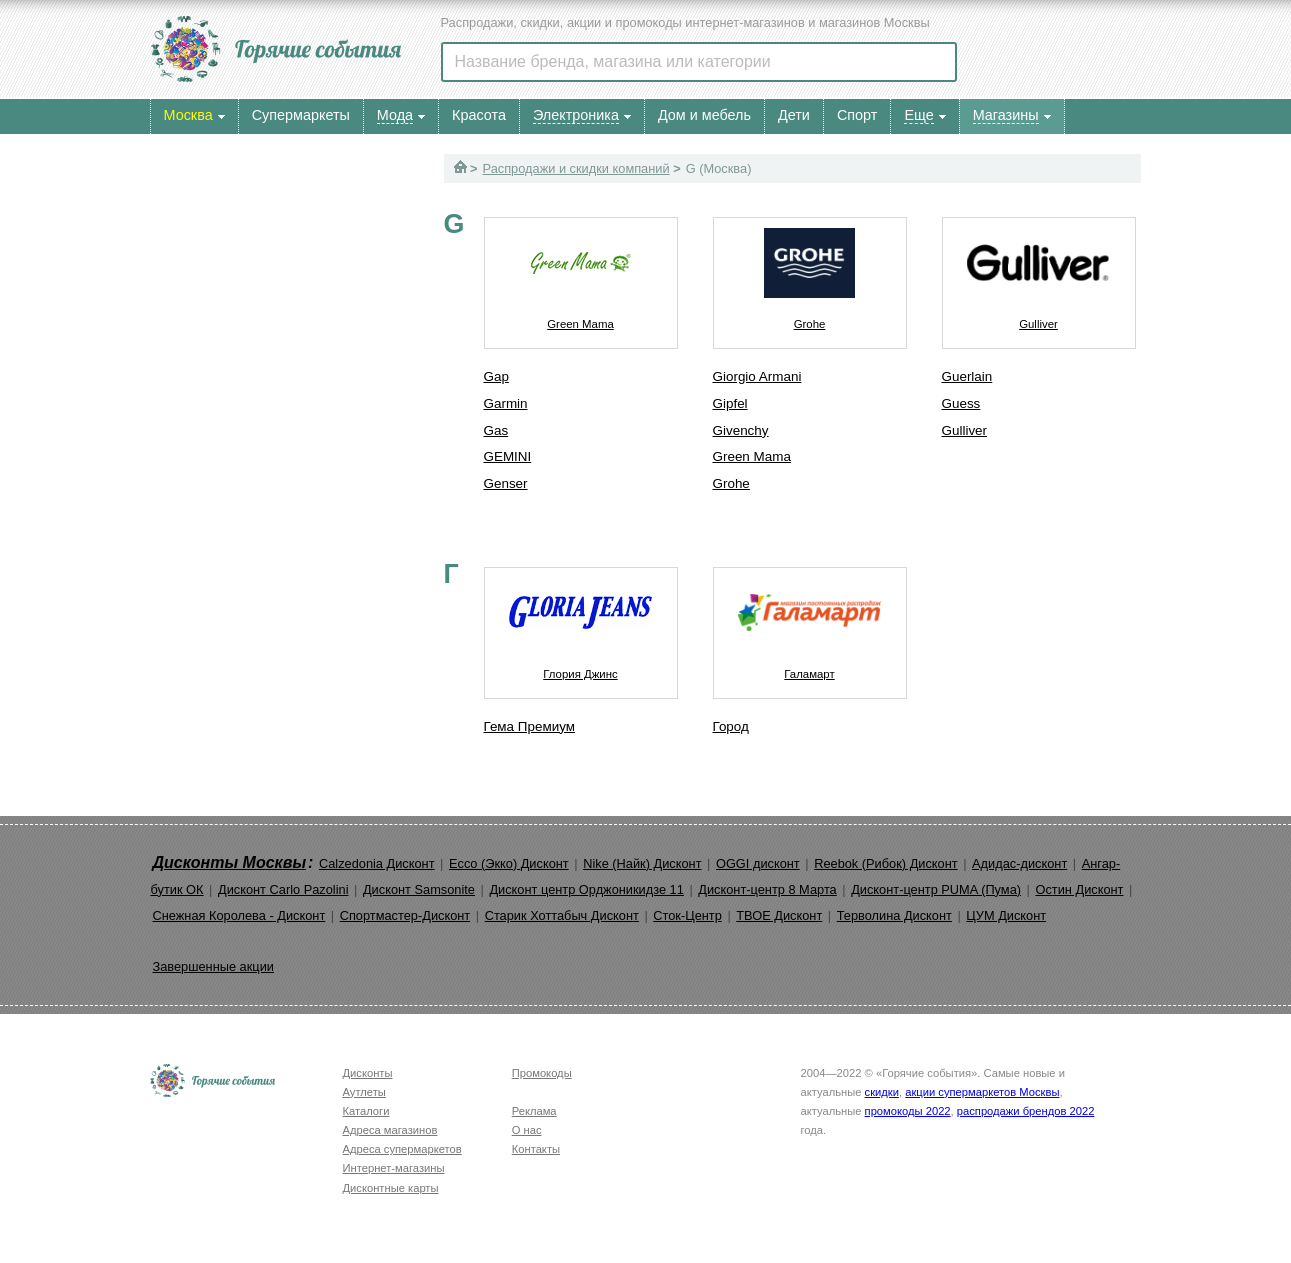  What do you see at coordinates (908, 1111) in the screenshot?
I see `промокоды 2022` at bounding box center [908, 1111].